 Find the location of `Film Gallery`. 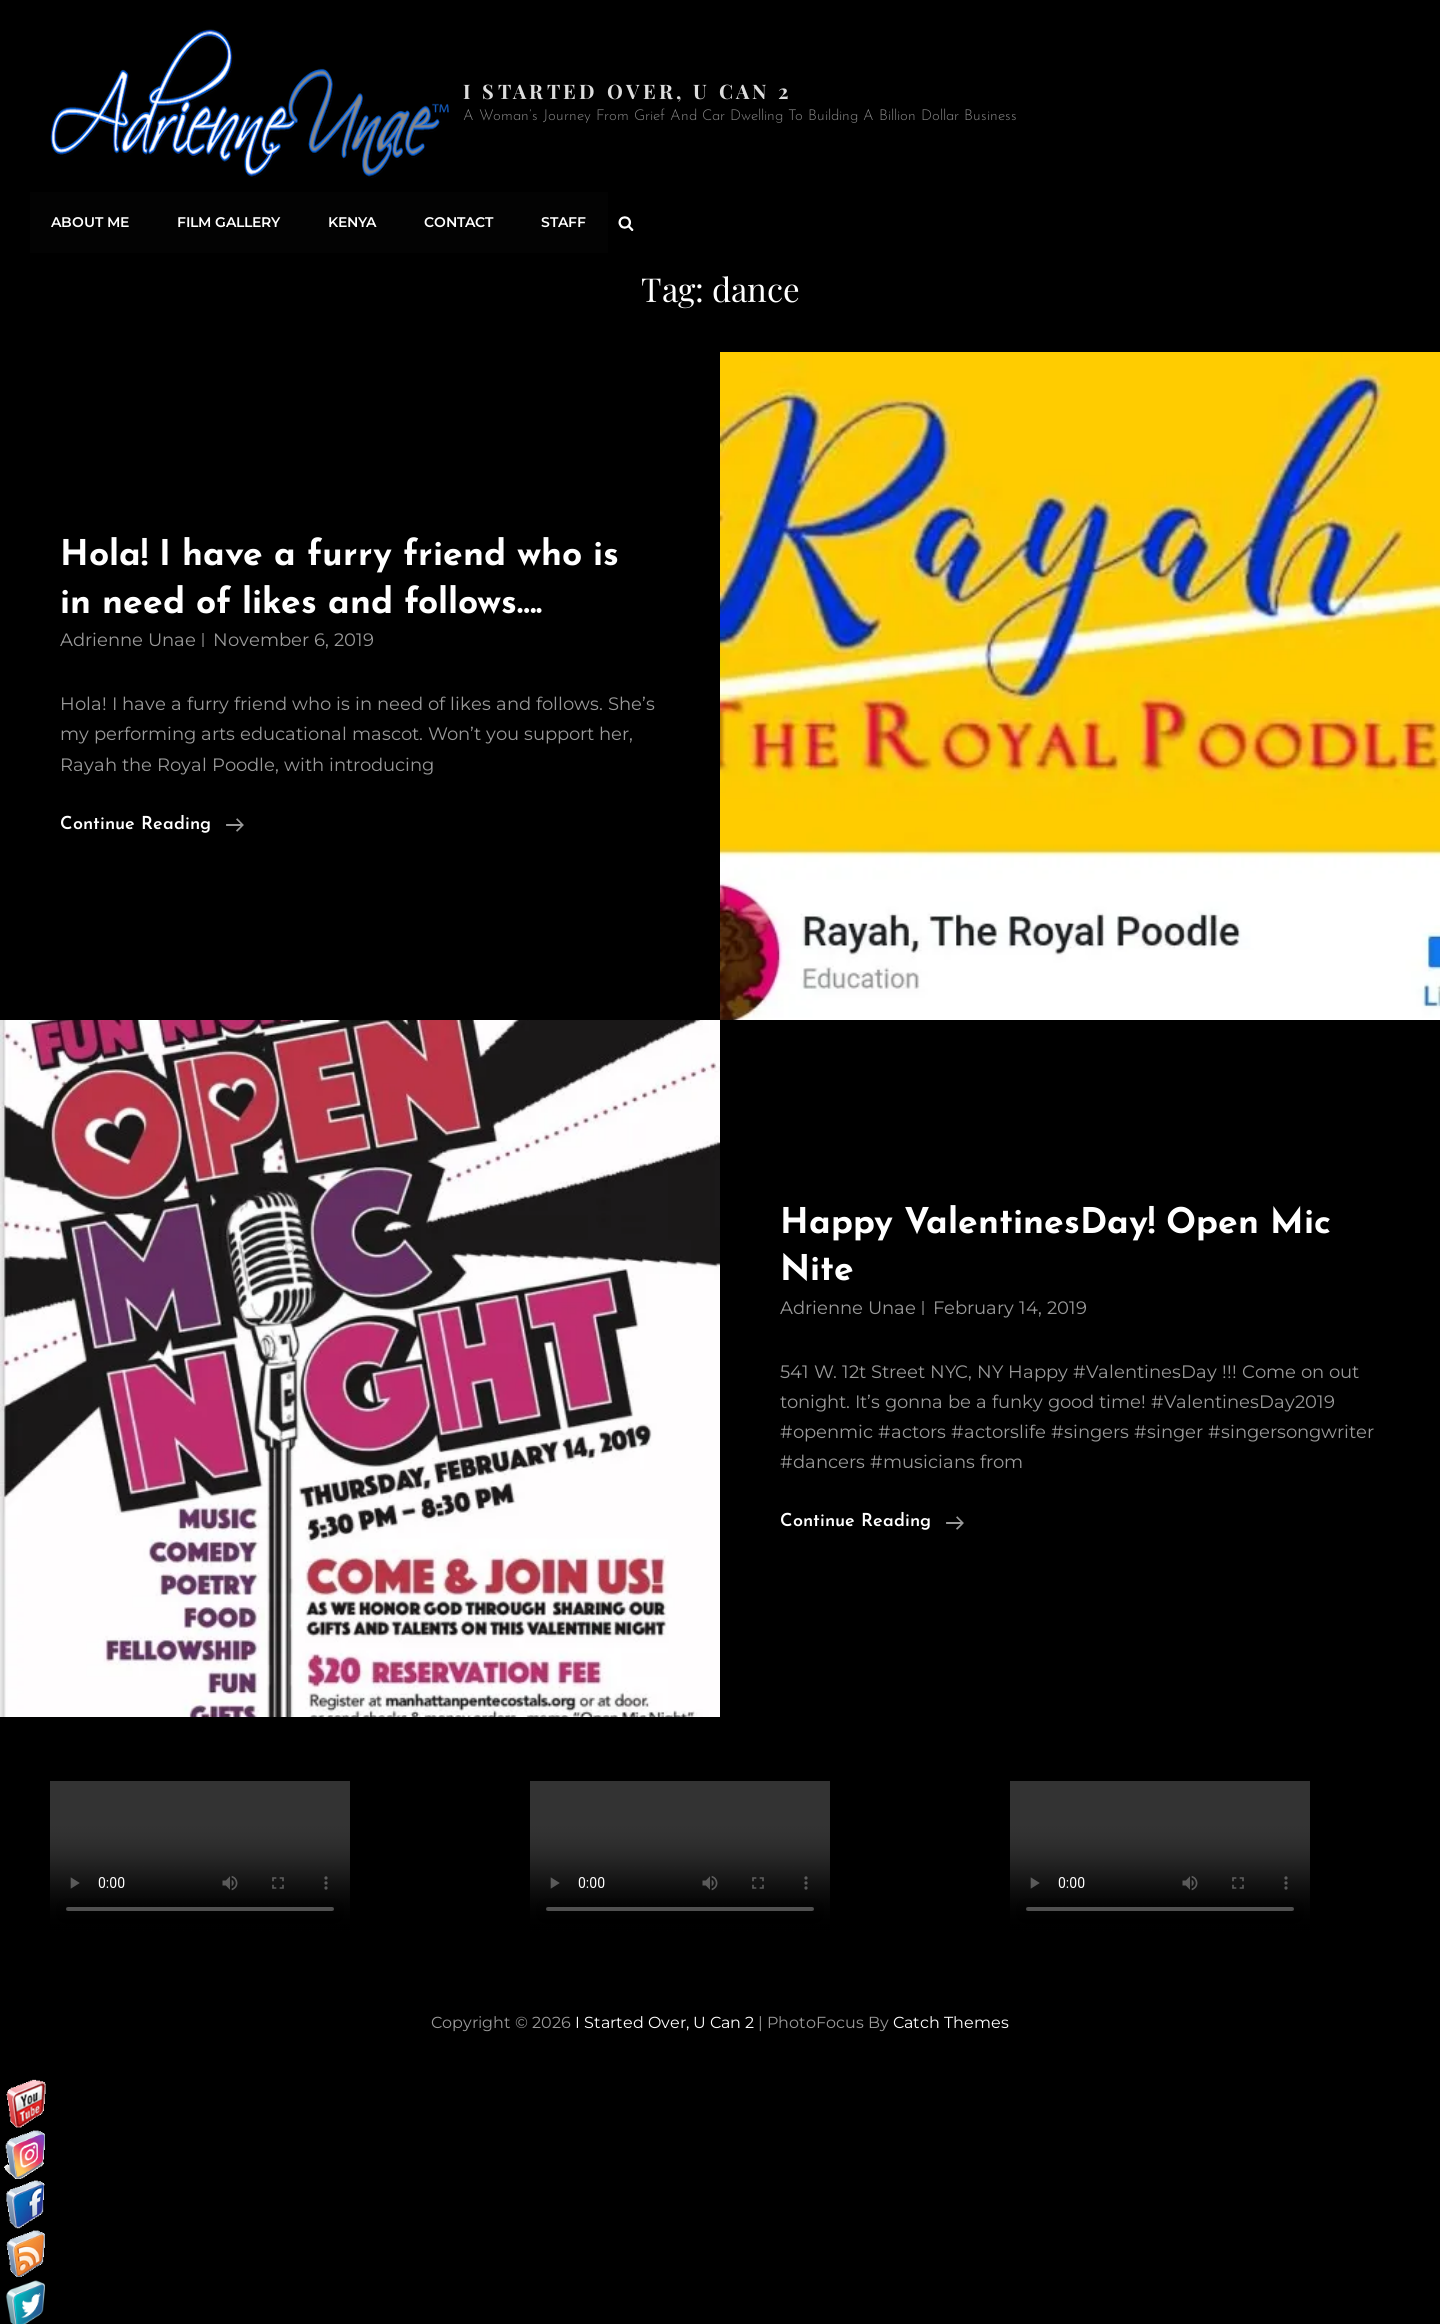

Film Gallery is located at coordinates (224, 220).